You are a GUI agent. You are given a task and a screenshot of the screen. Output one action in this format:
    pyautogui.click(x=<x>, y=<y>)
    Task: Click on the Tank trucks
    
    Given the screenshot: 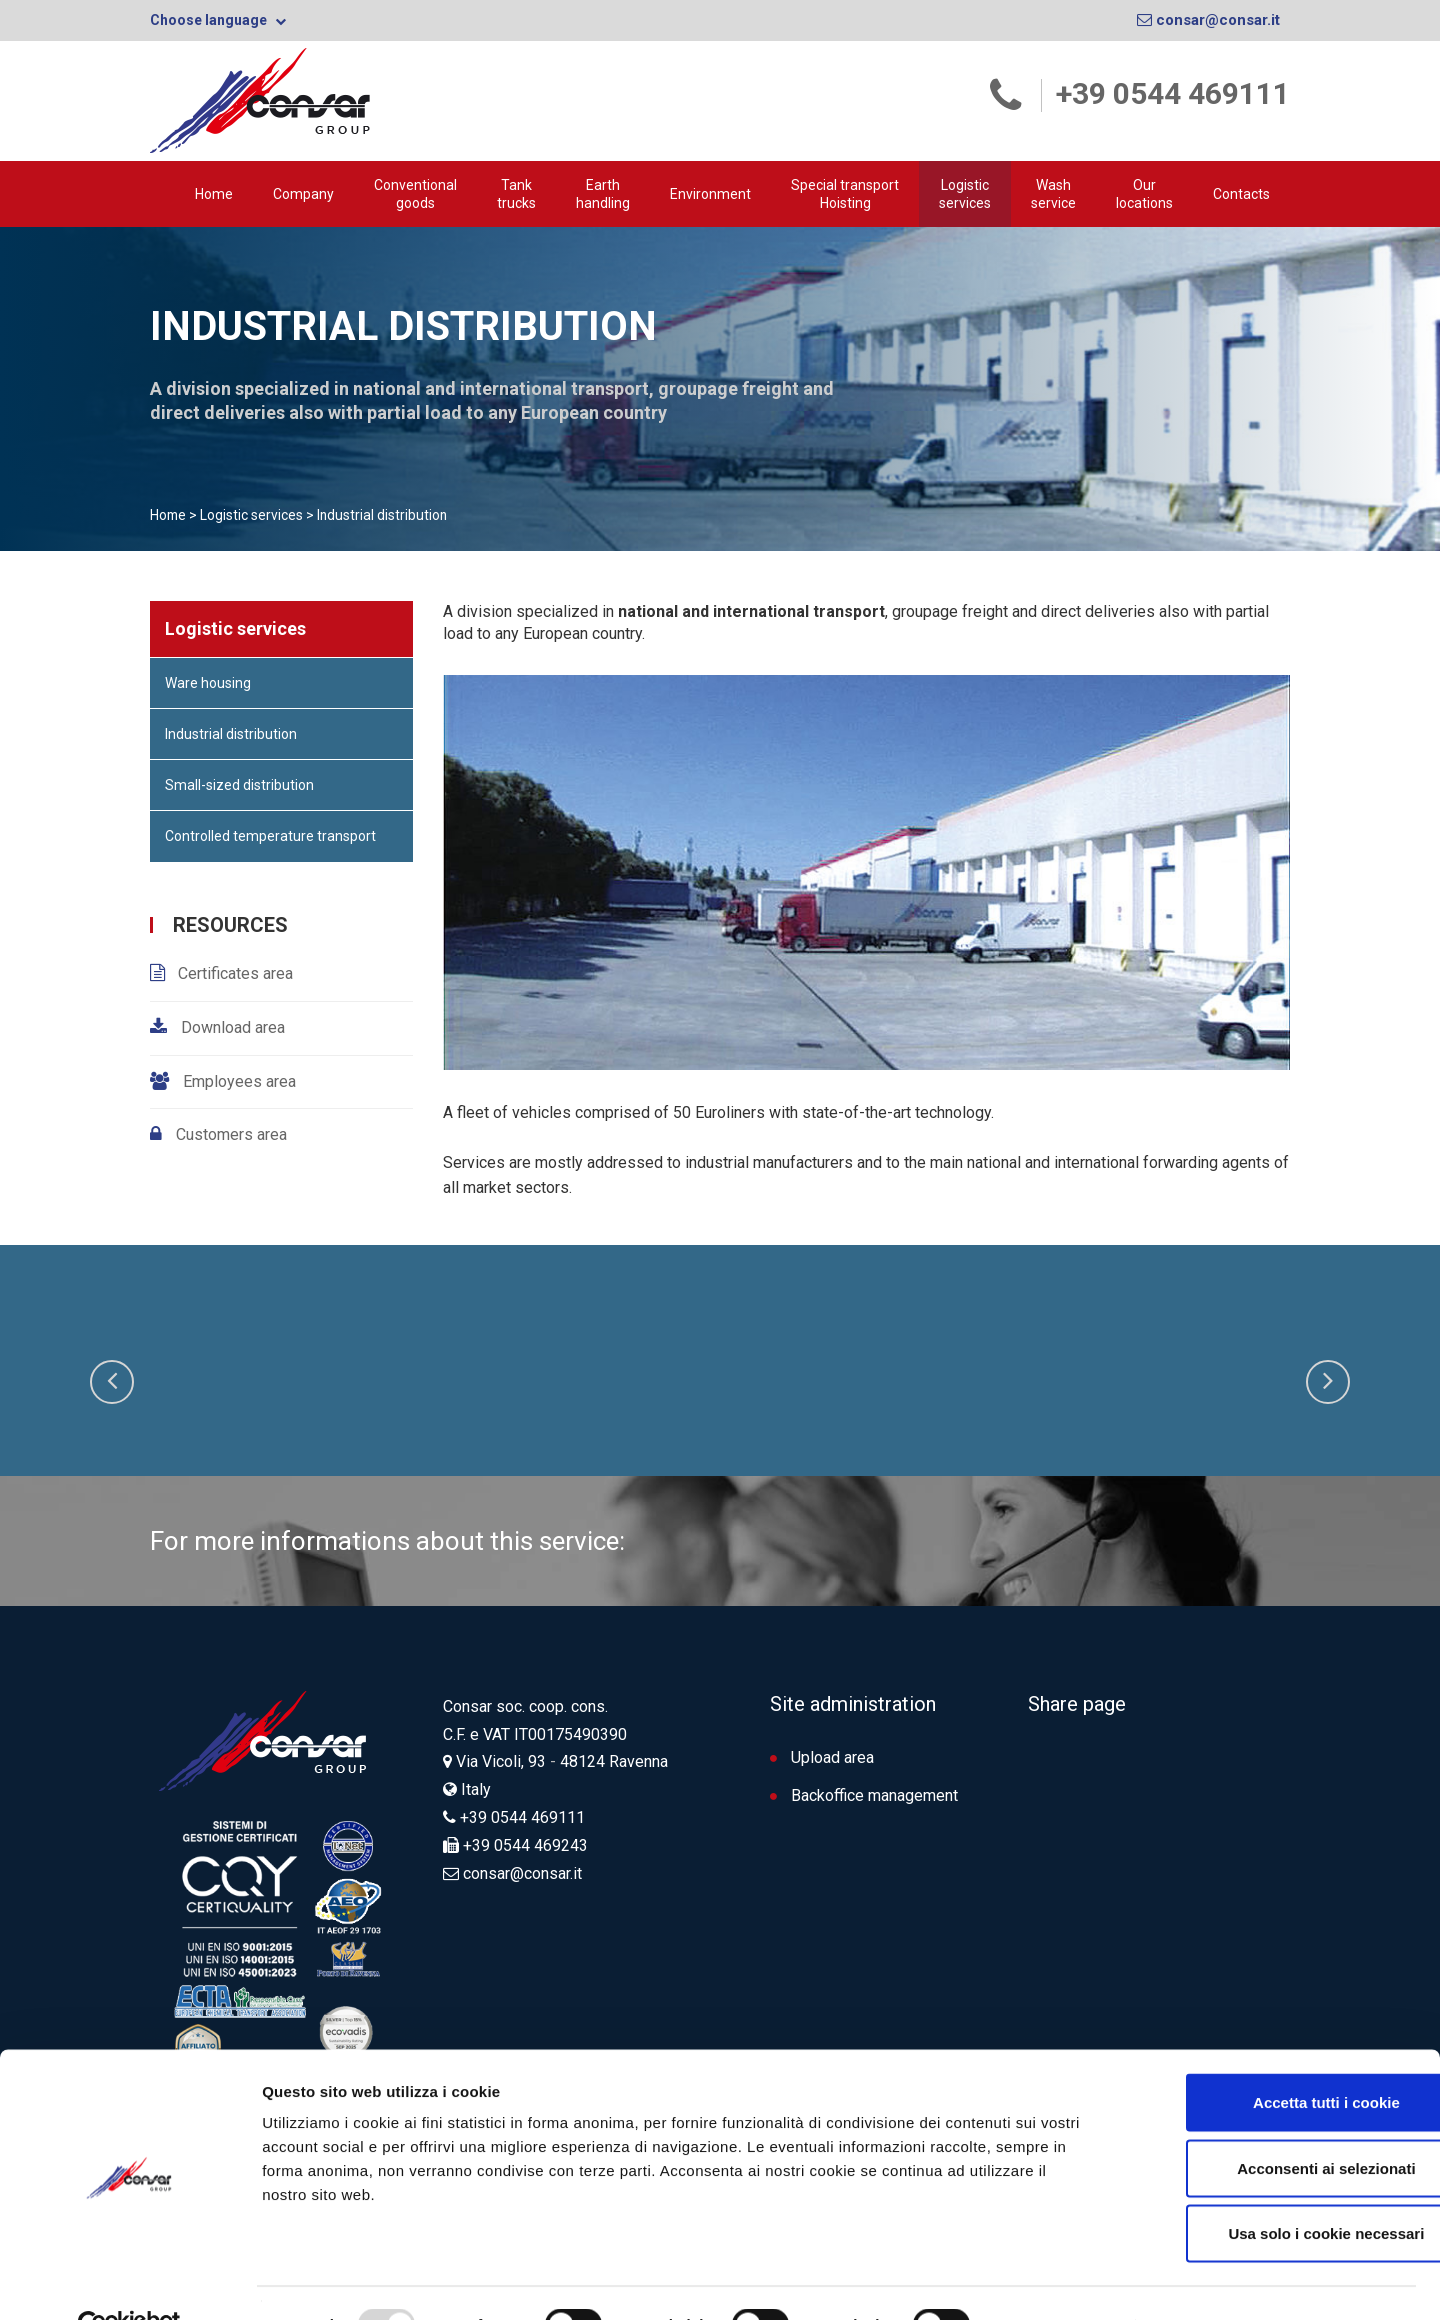 What is the action you would take?
    pyautogui.click(x=516, y=194)
    